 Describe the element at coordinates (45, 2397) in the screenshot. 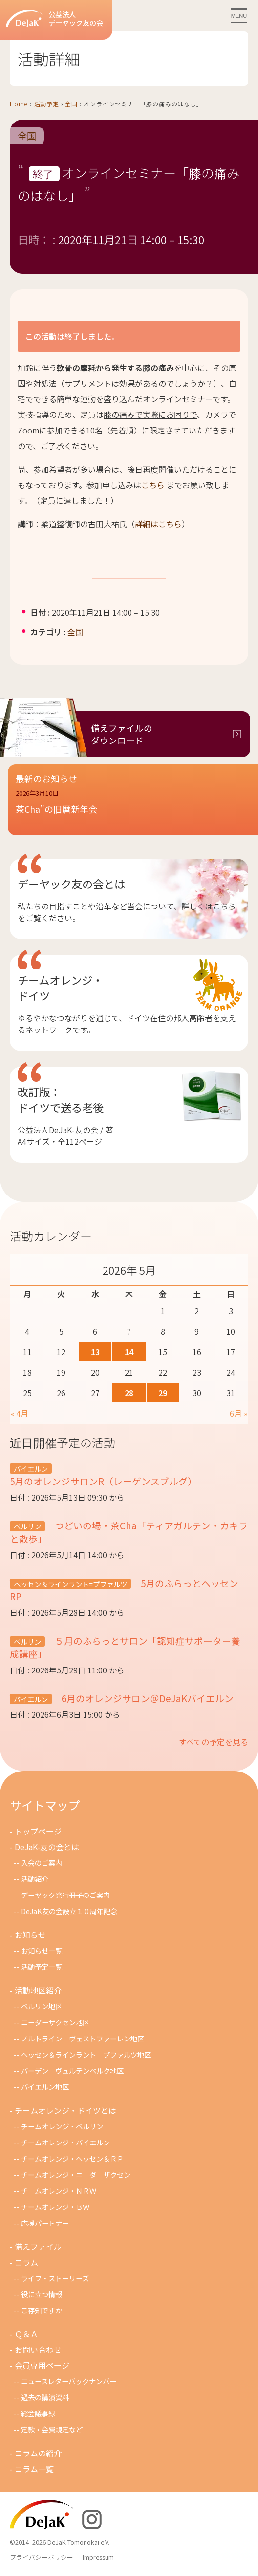

I see `過去の講演資料` at that location.